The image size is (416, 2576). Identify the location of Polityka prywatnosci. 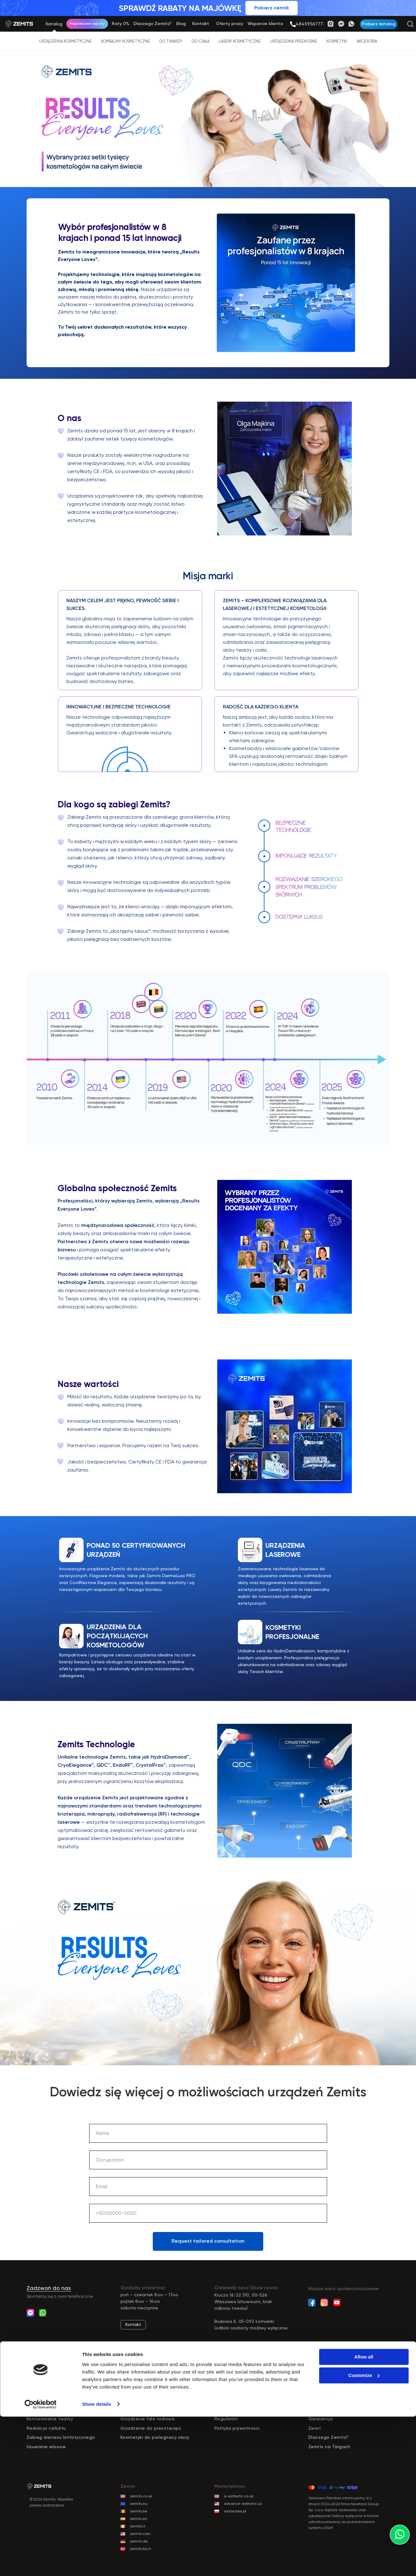
(237, 2428).